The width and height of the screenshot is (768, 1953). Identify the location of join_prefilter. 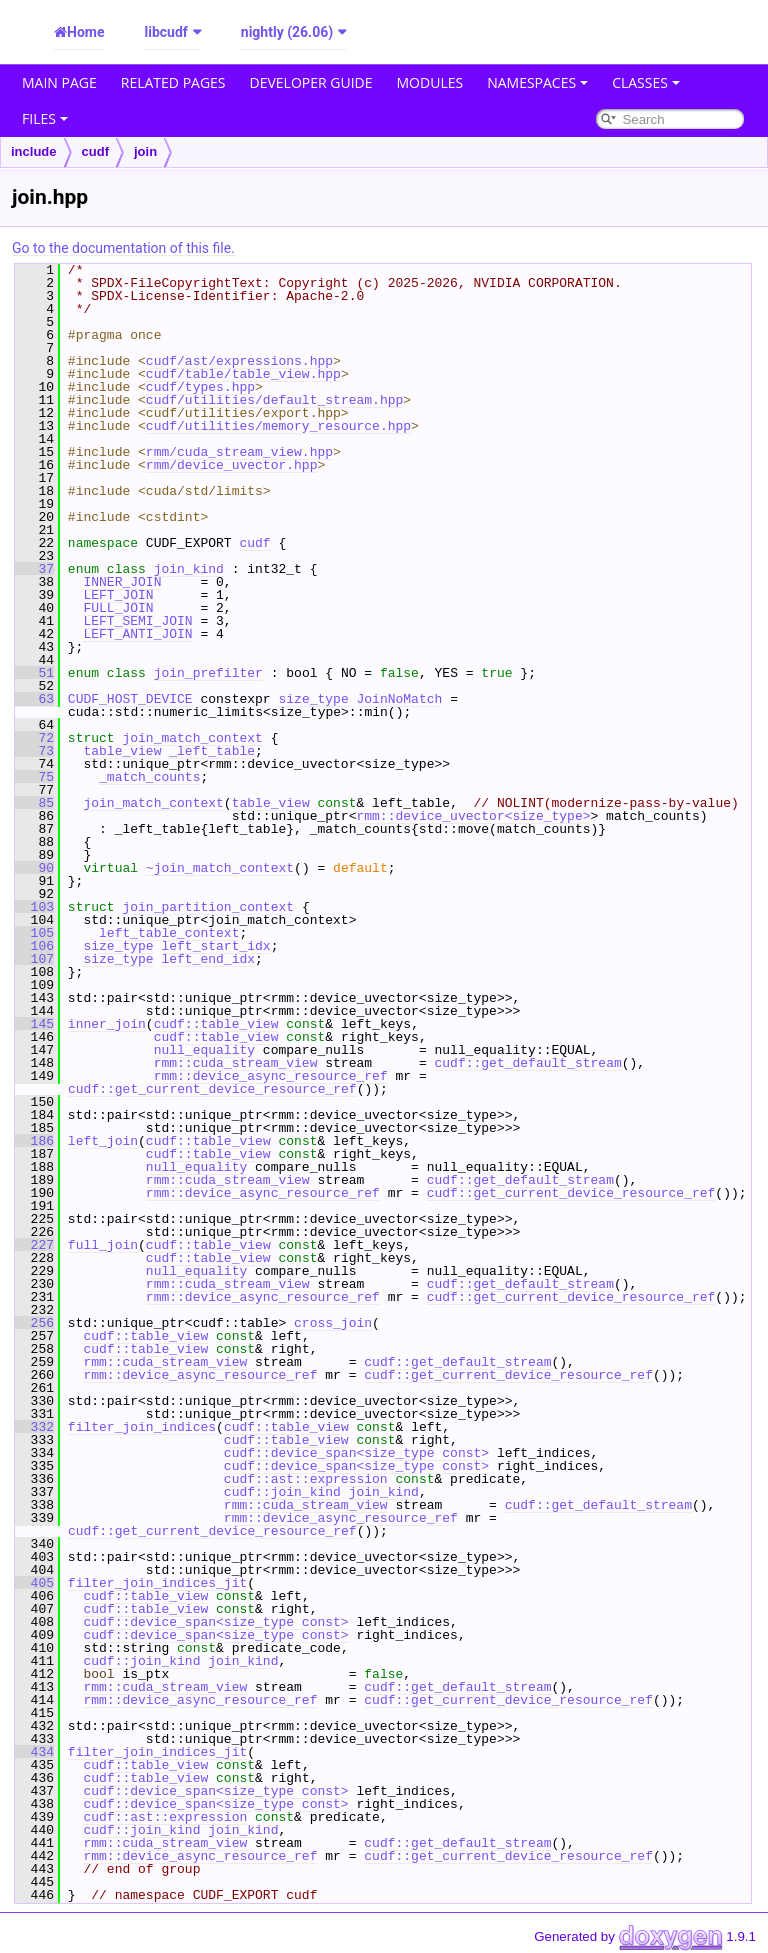
(208, 673).